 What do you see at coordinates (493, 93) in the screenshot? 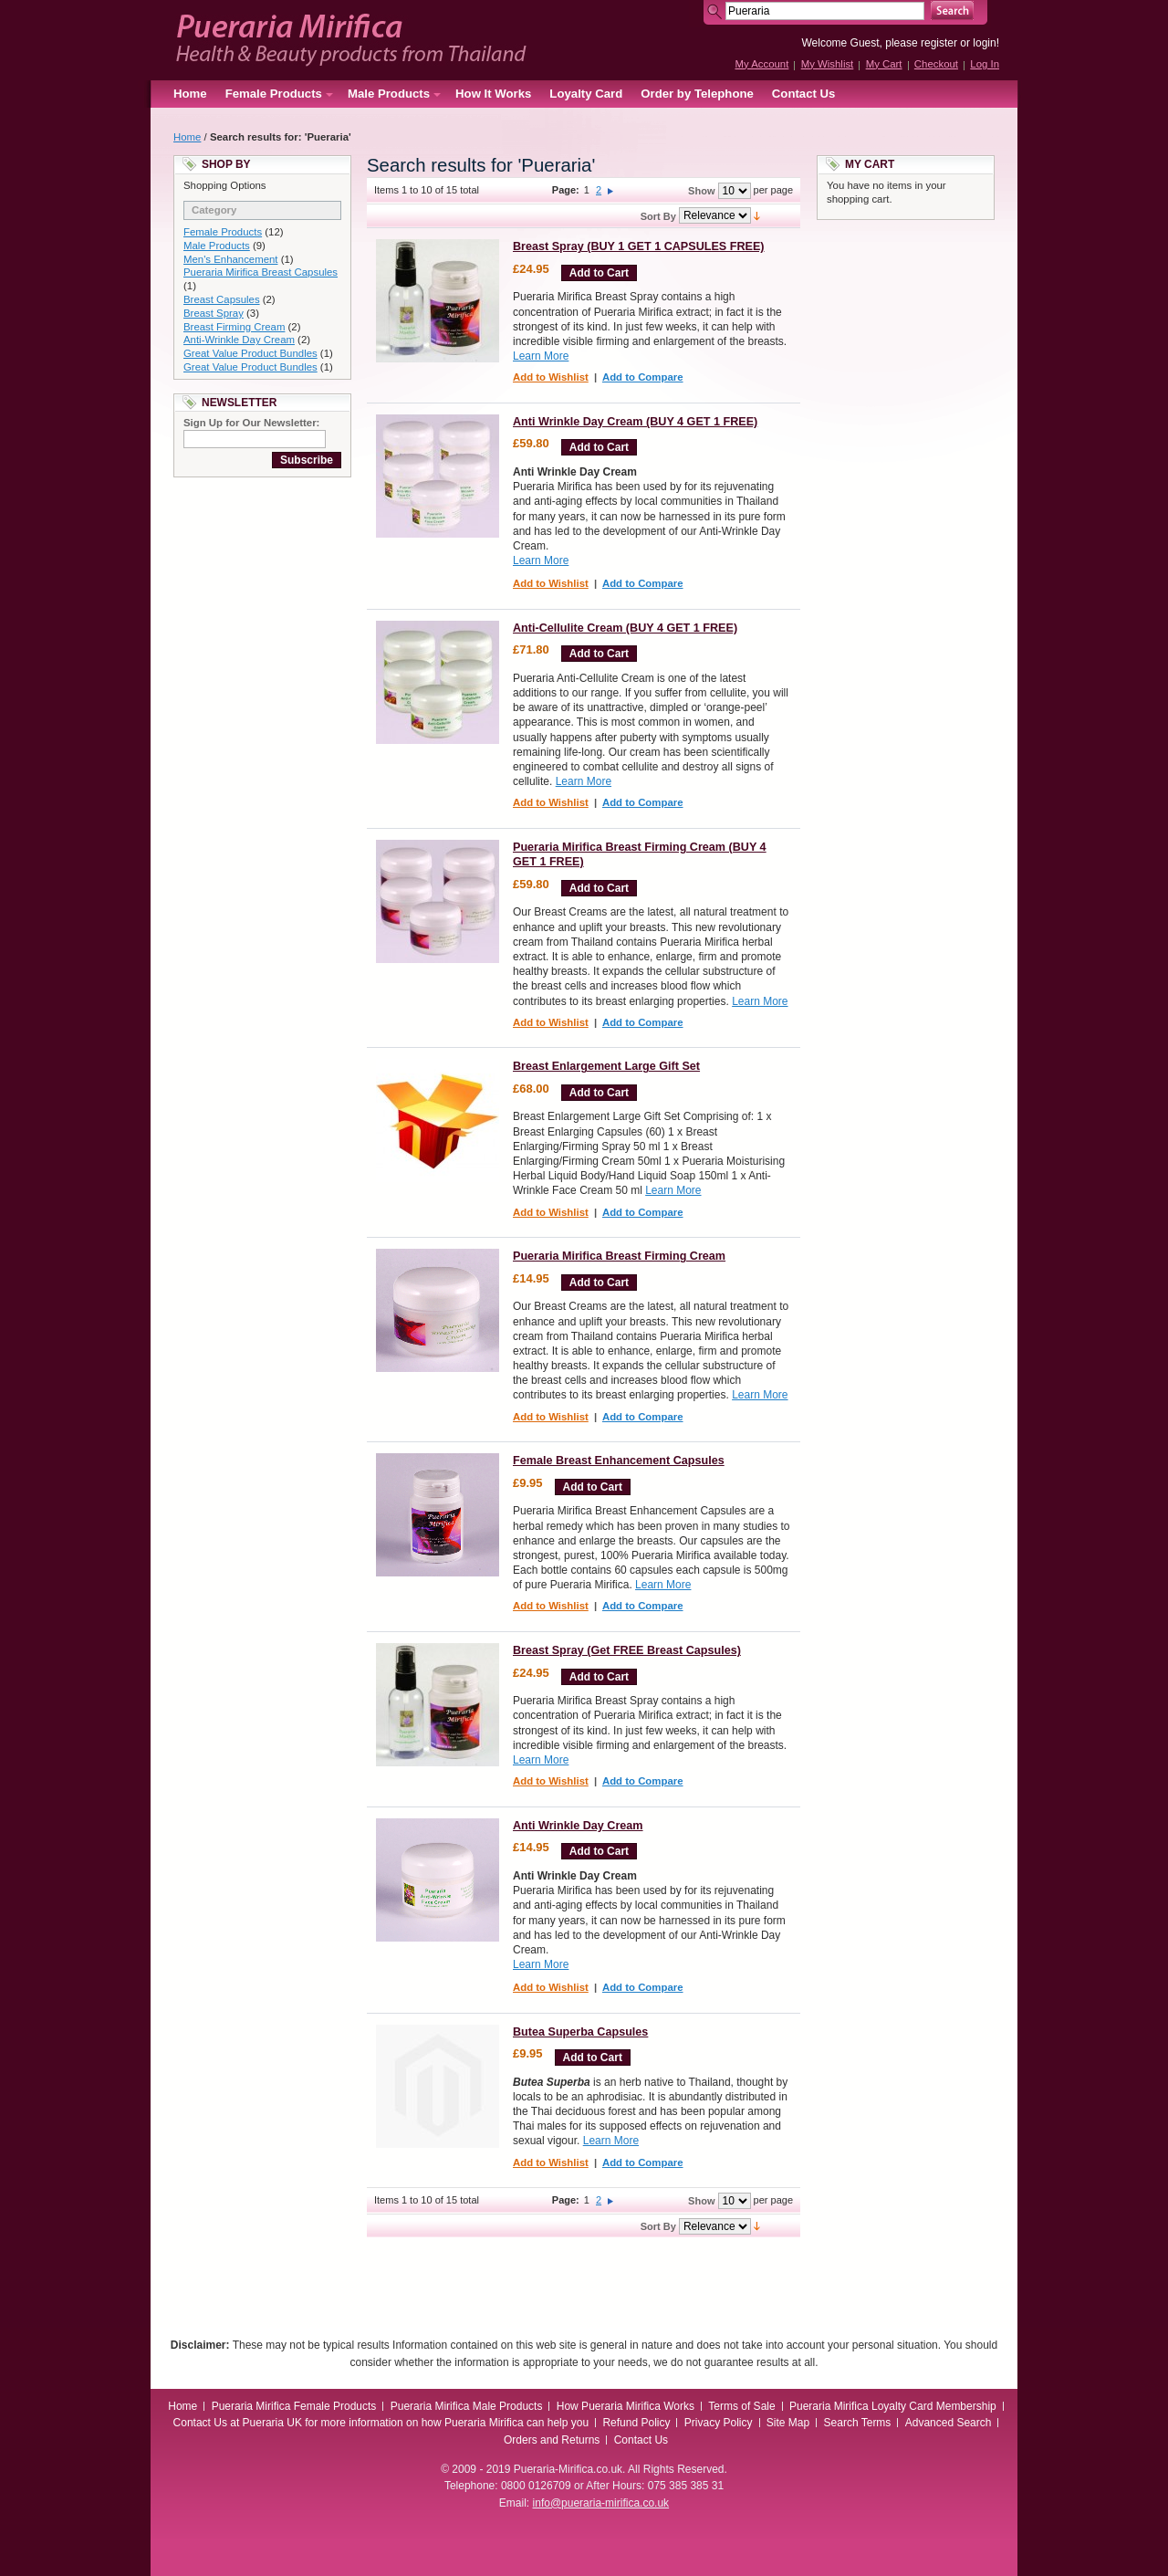
I see `How It Works` at bounding box center [493, 93].